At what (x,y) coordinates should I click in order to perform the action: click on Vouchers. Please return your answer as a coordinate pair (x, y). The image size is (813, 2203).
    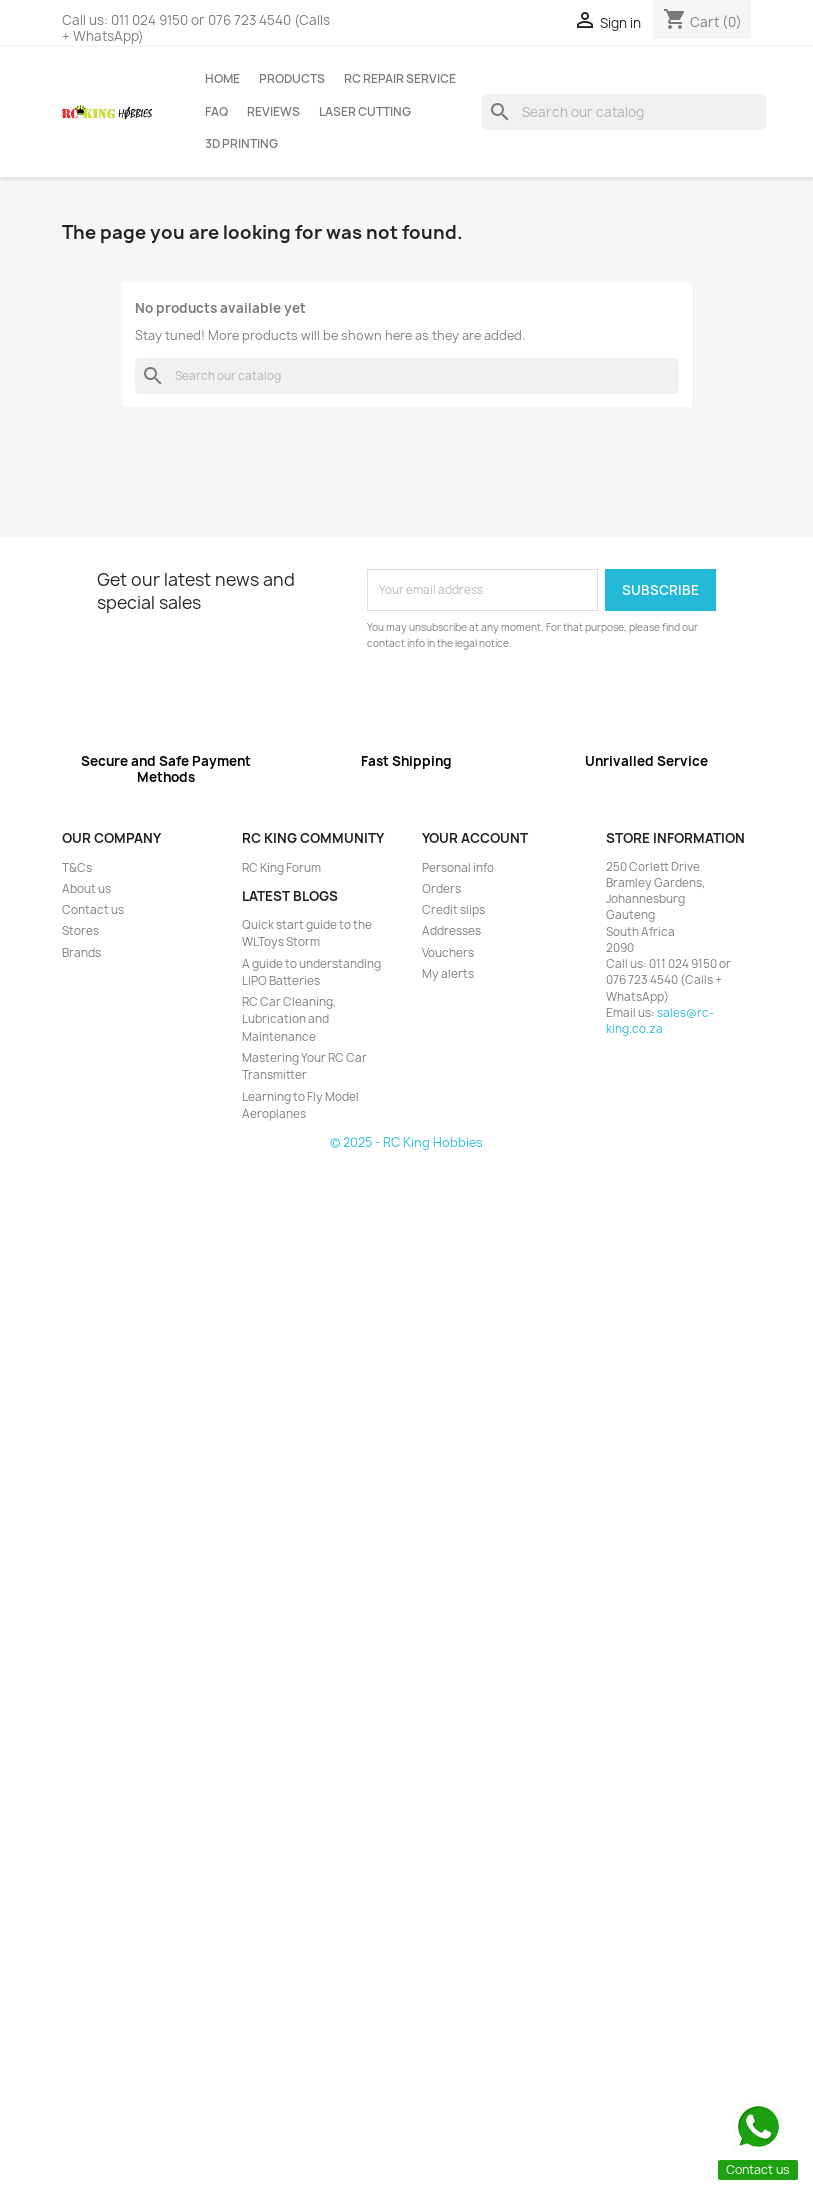
    Looking at the image, I should click on (448, 953).